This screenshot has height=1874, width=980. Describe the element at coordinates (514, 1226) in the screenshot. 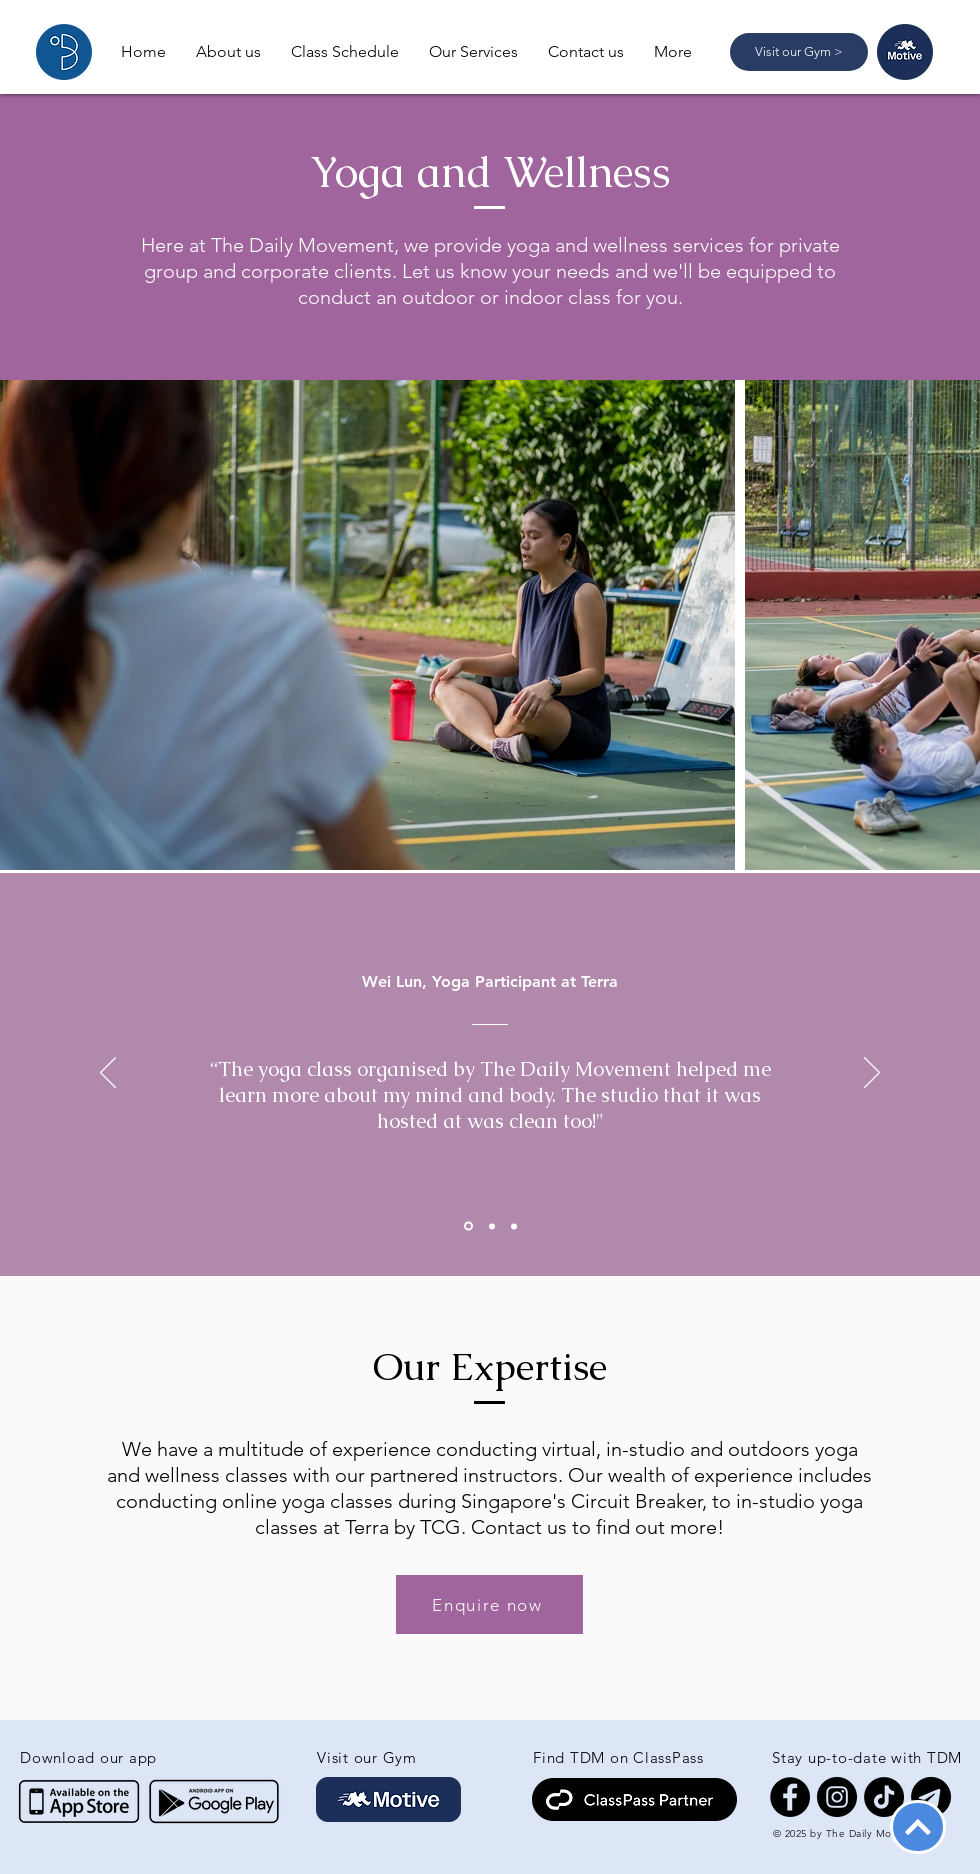

I see `[Slide 3]` at that location.